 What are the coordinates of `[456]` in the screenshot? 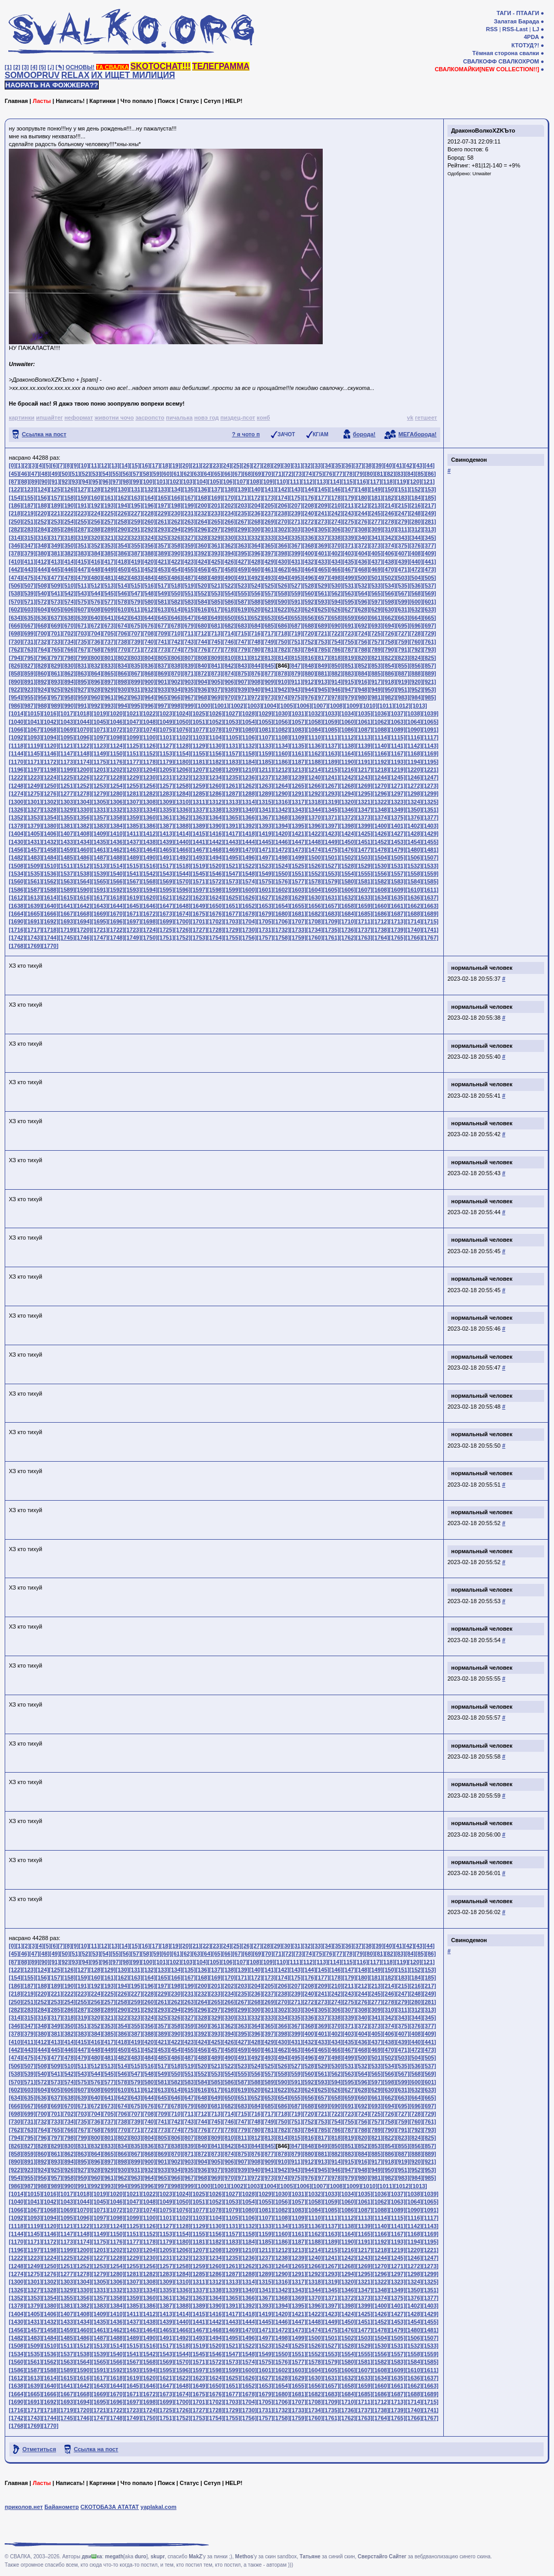 It's located at (202, 569).